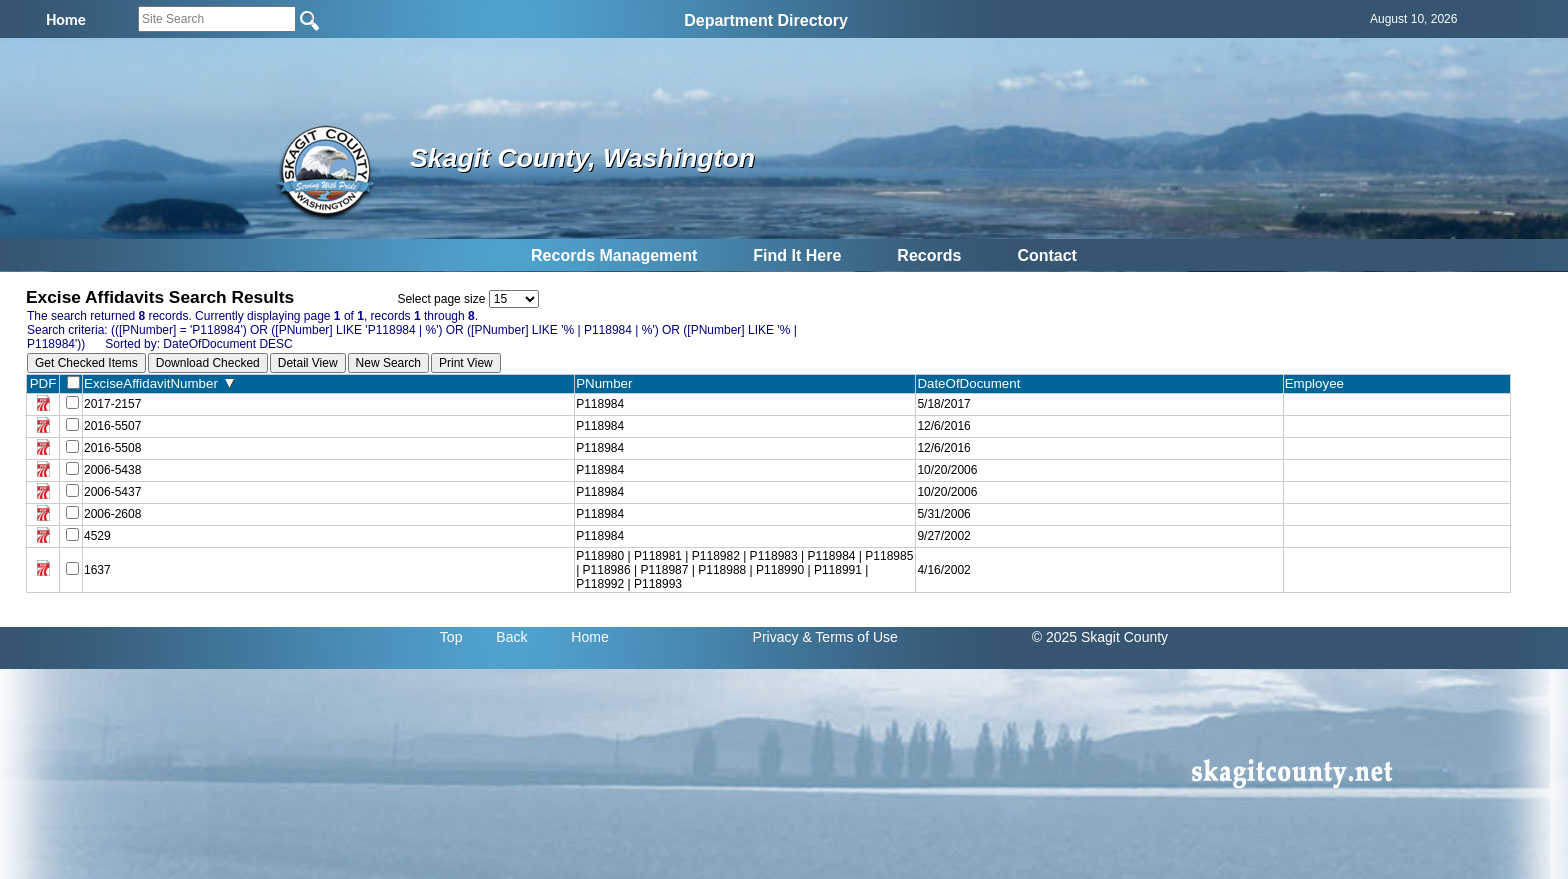  Describe the element at coordinates (947, 470) in the screenshot. I see `10/20/2006` at that location.